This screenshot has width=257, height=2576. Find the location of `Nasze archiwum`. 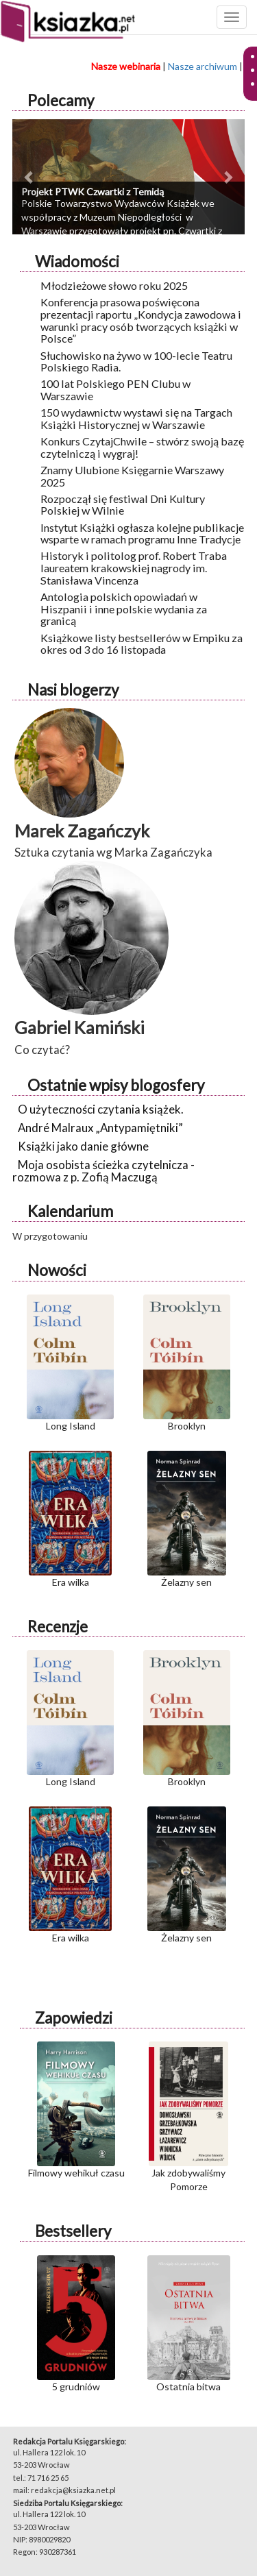

Nasze archiwum is located at coordinates (202, 66).